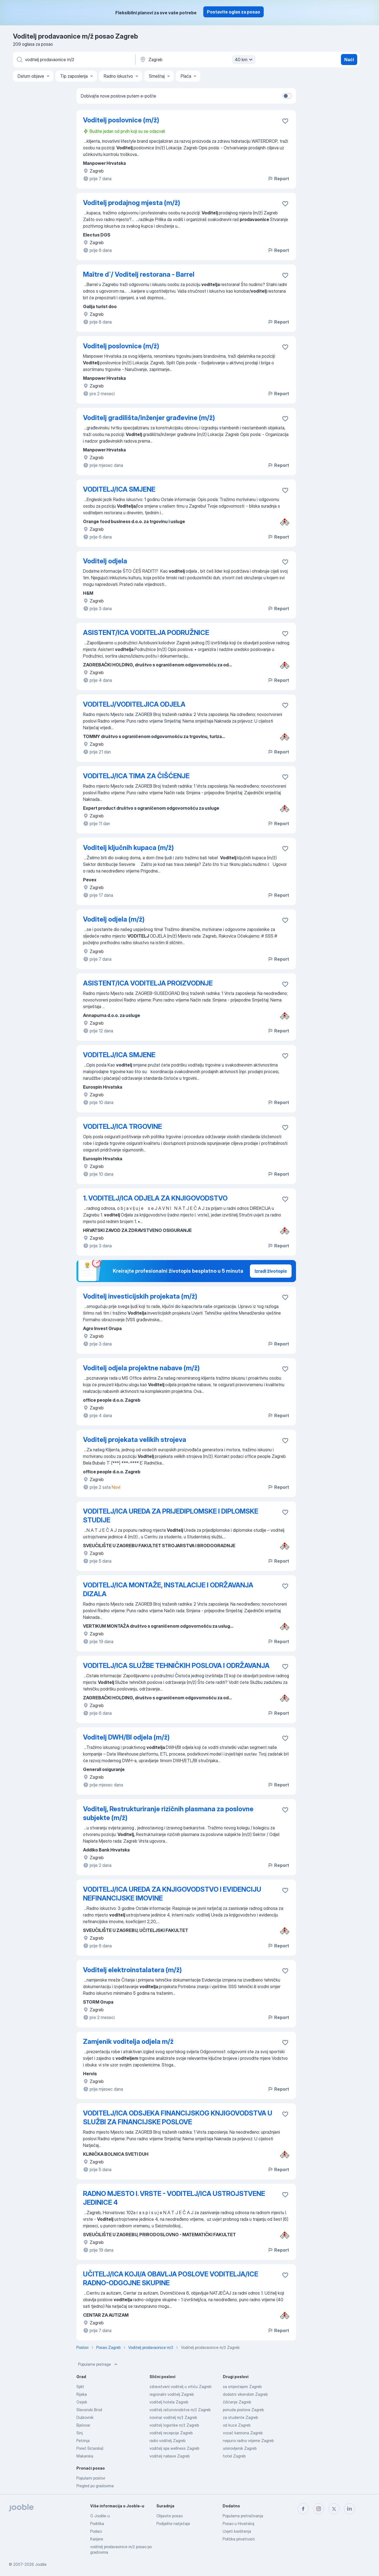  Describe the element at coordinates (90, 2478) in the screenshot. I see `Popularni poslovi` at that location.